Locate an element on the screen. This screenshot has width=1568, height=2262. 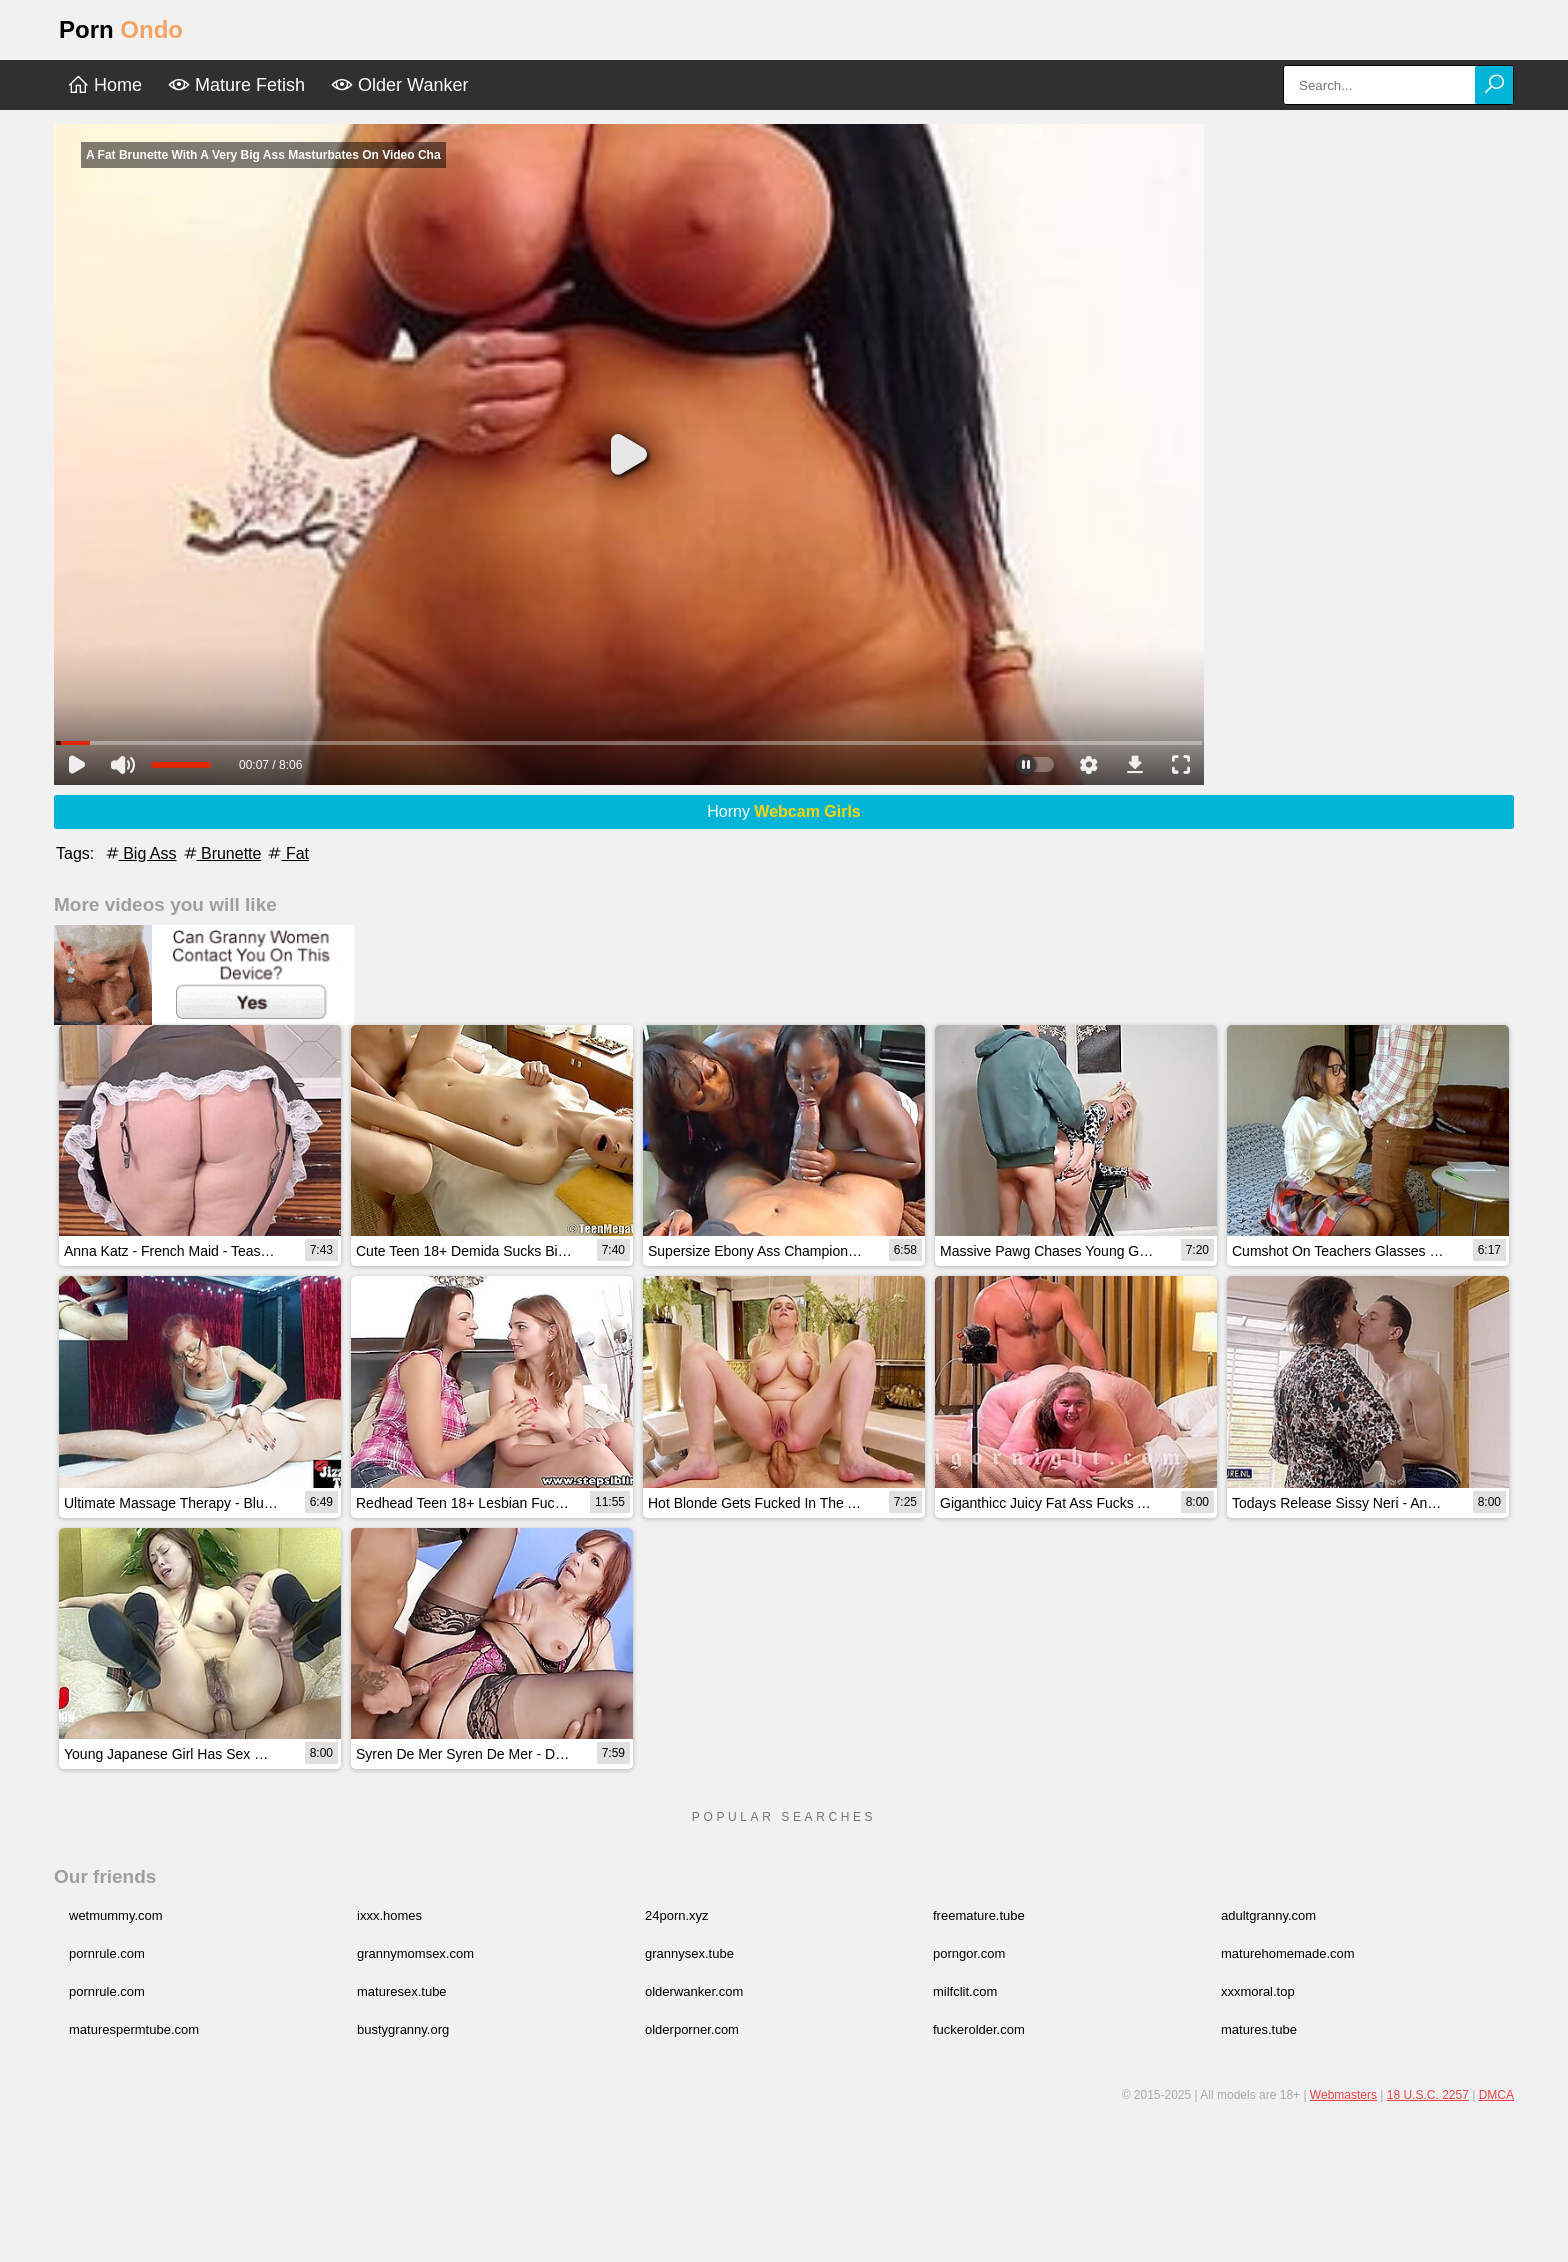
milfclit.com is located at coordinates (965, 1991).